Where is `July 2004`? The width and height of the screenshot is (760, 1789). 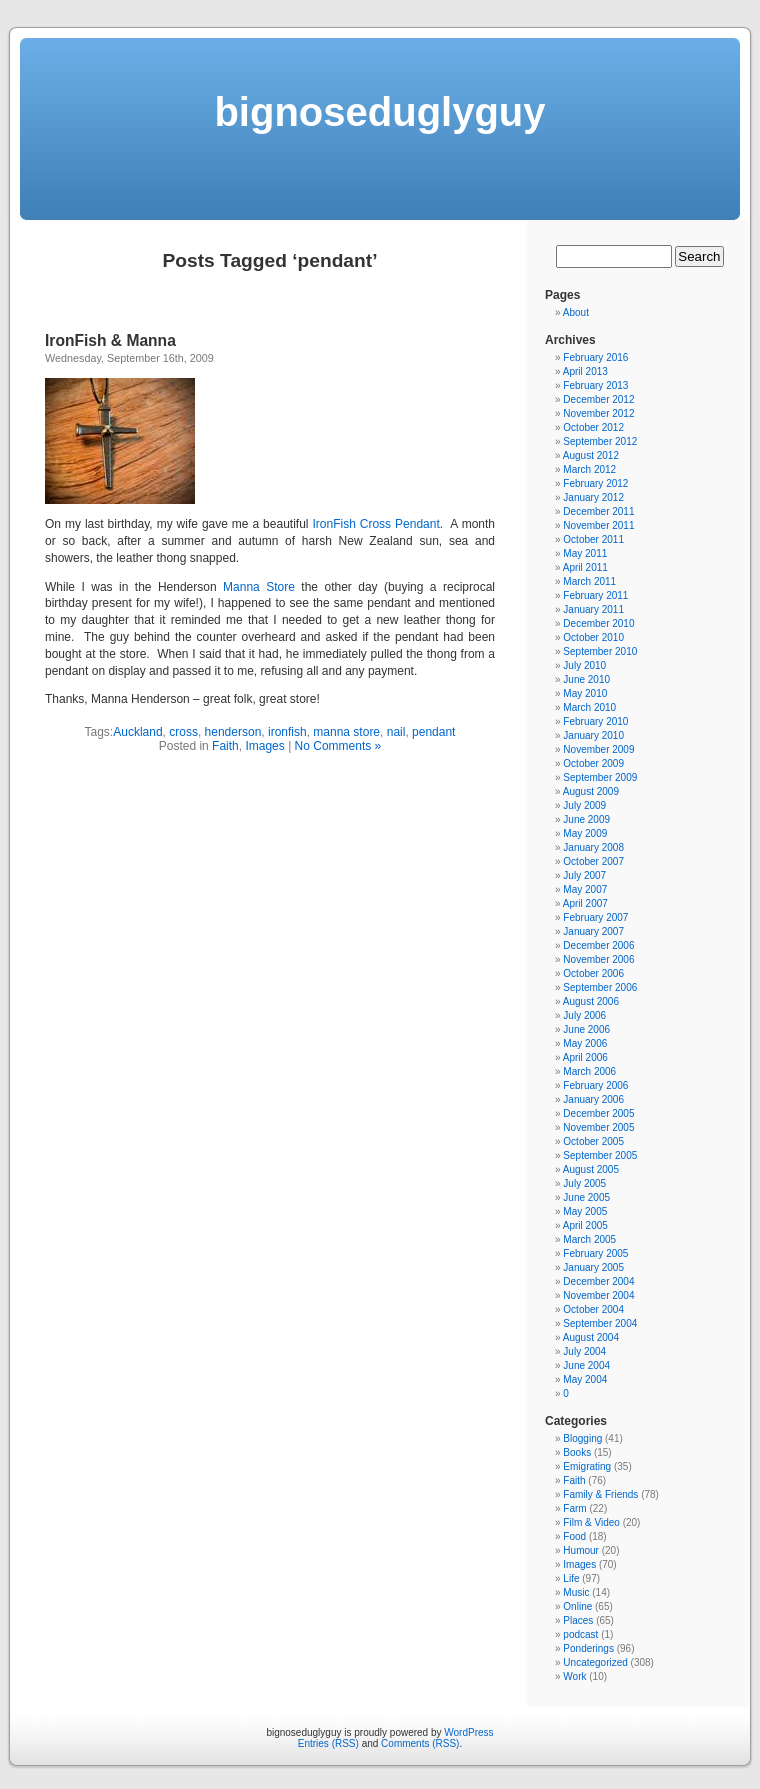
July 2004 is located at coordinates (584, 1351).